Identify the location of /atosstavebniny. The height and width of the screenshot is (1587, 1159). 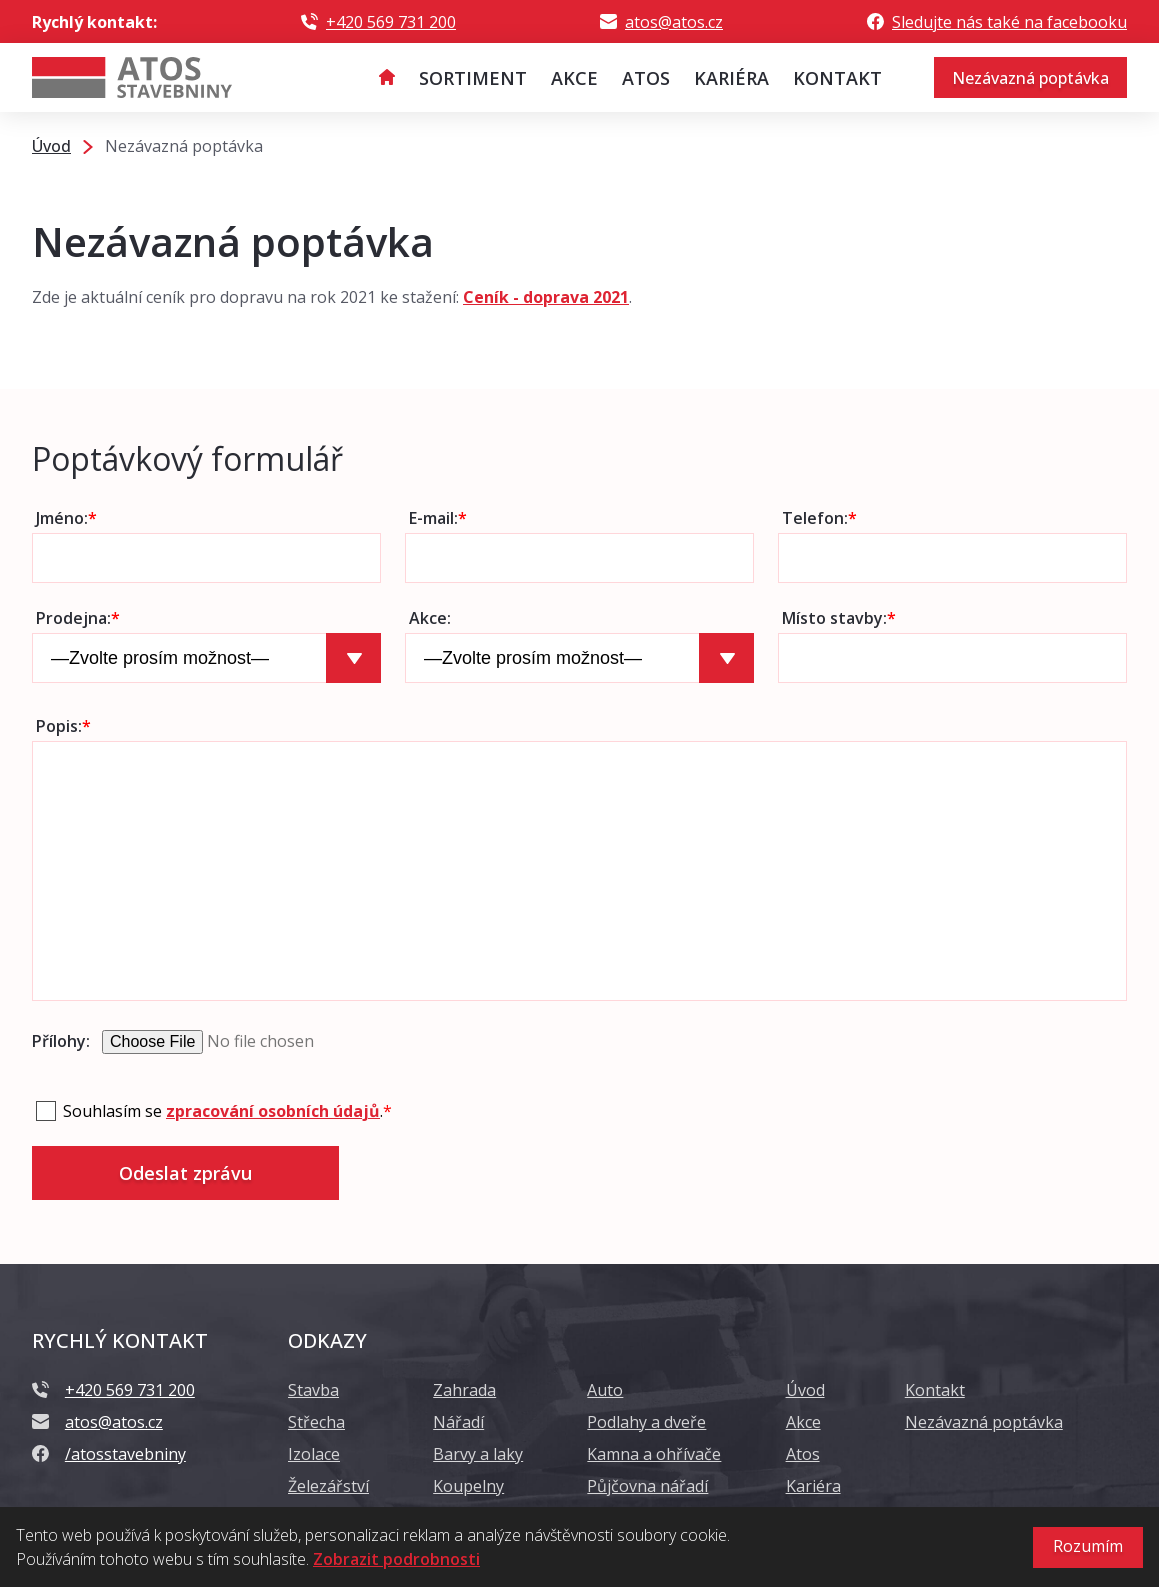
(125, 1454).